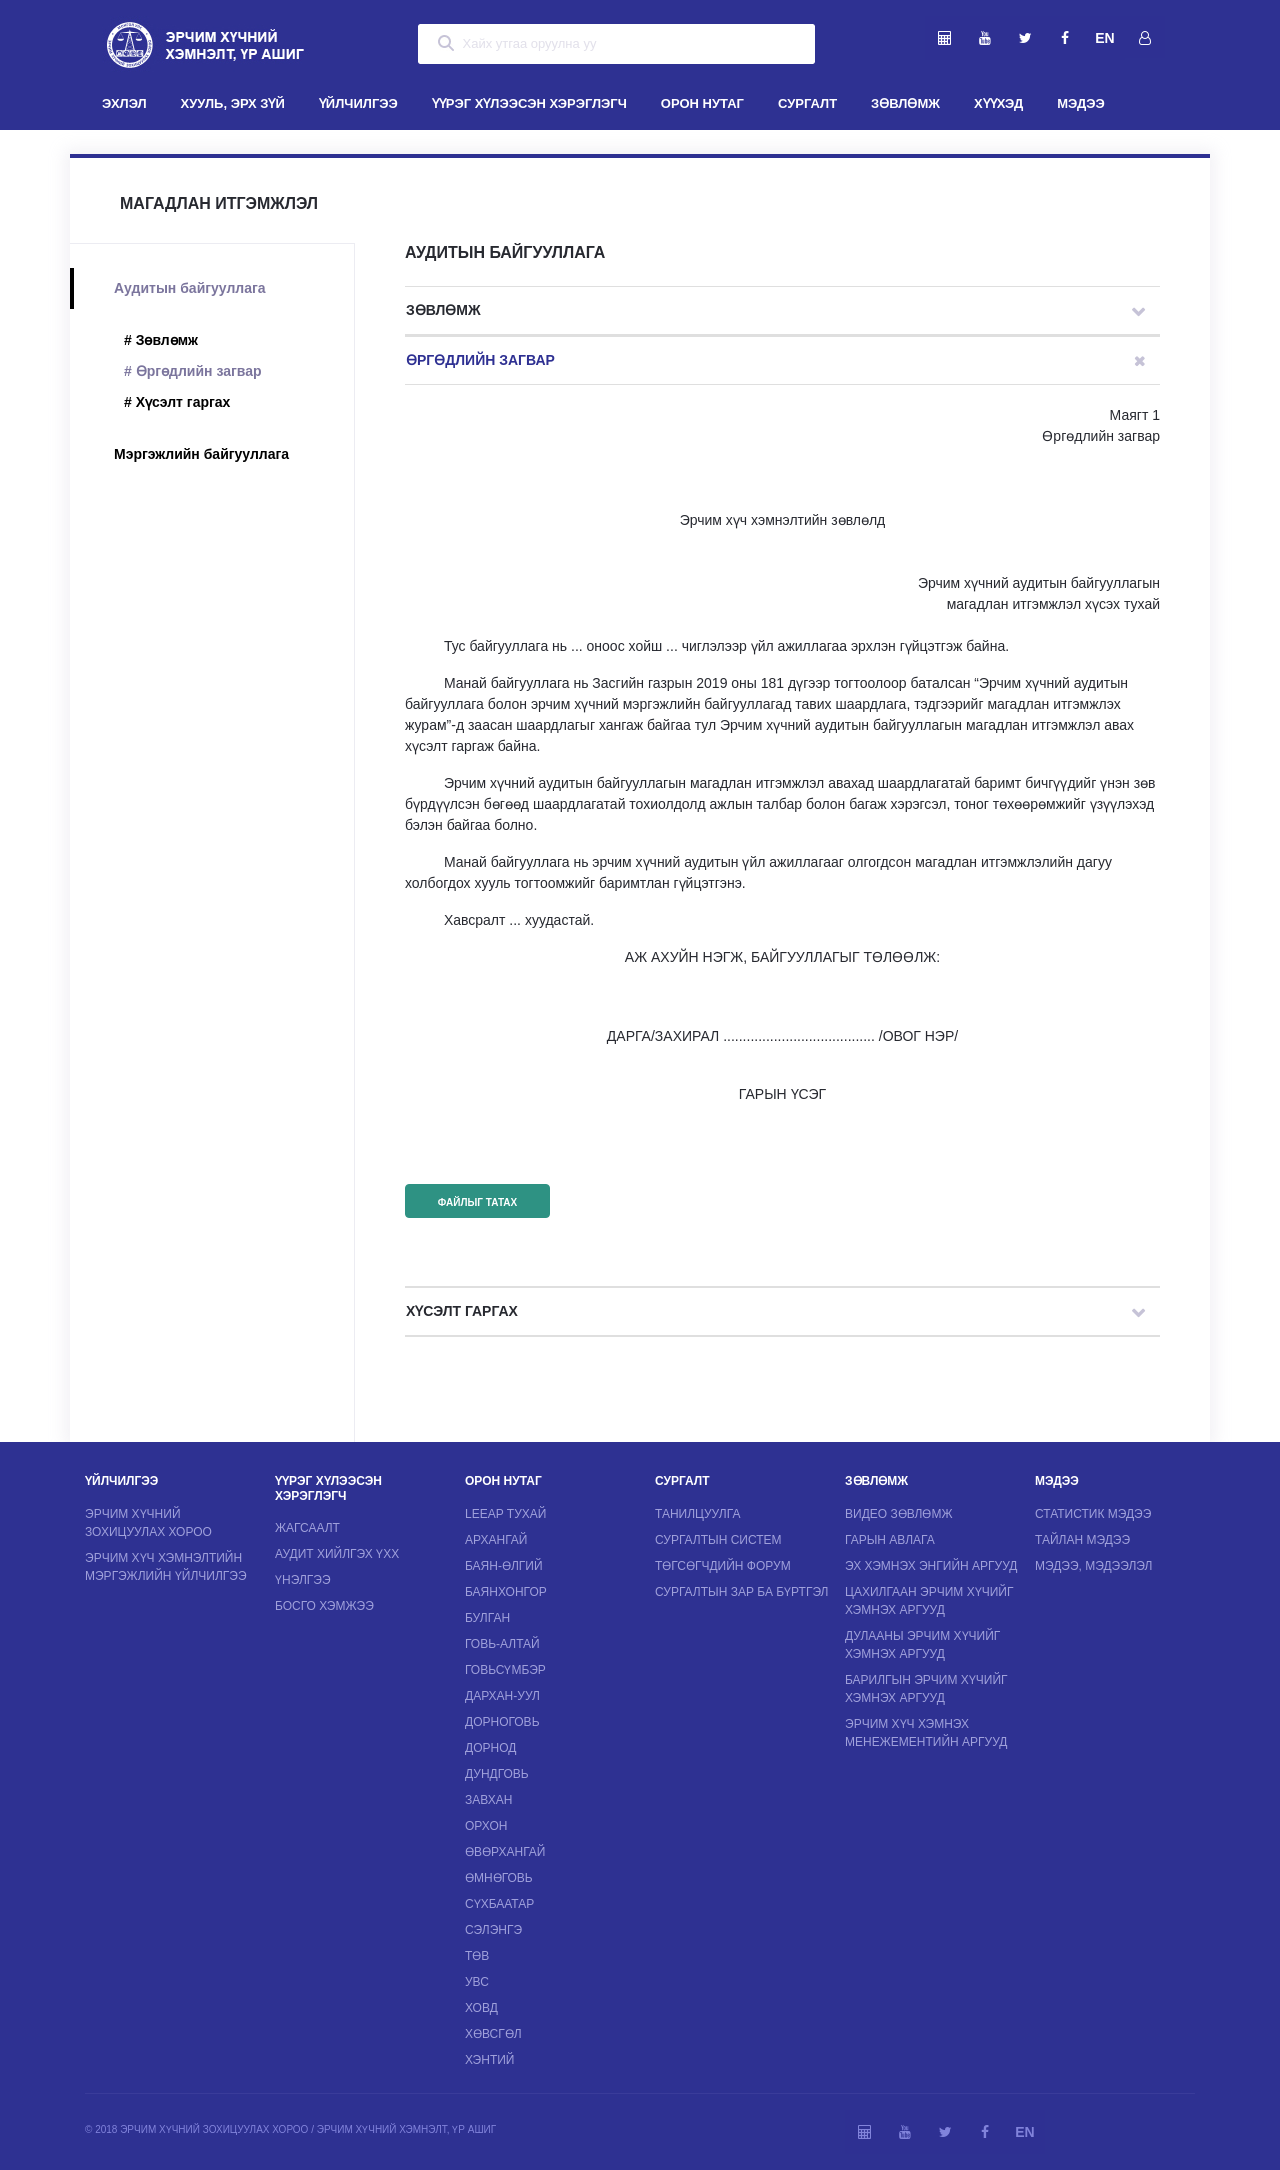 This screenshot has width=1280, height=2170. I want to click on # Өргөдлийн загвар, so click(193, 371).